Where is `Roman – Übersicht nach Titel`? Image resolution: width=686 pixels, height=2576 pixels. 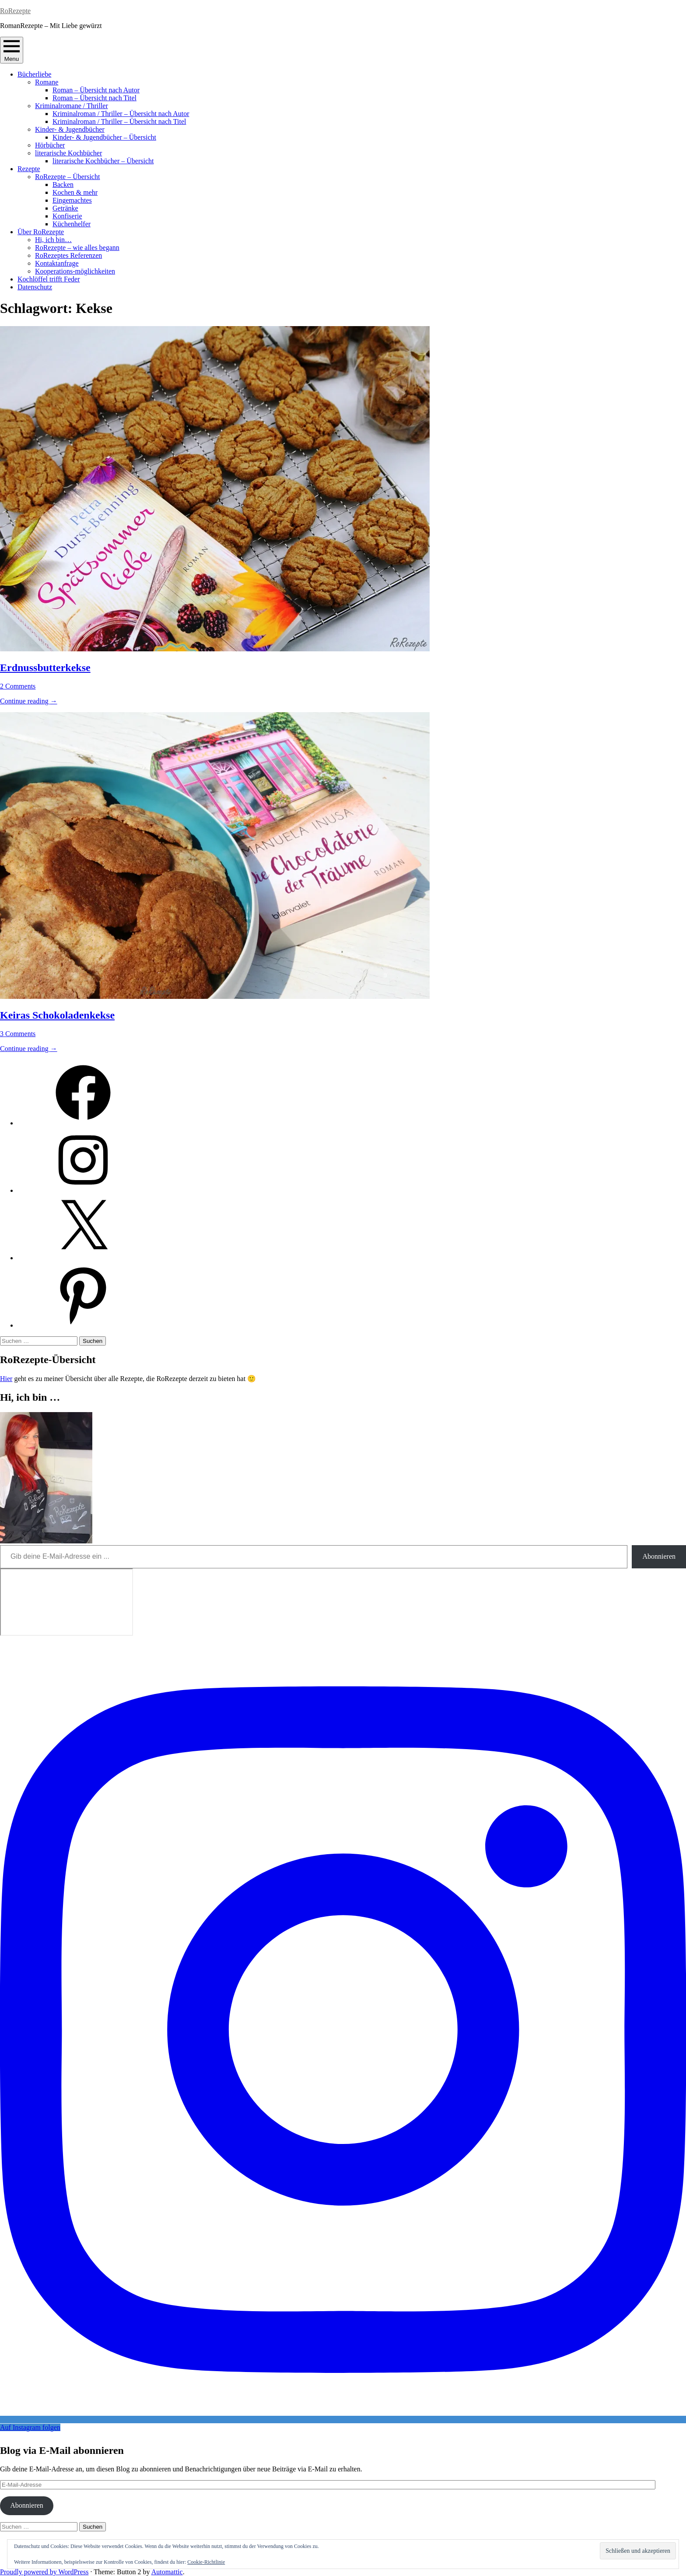
Roman – Übersicht nach Titel is located at coordinates (94, 98).